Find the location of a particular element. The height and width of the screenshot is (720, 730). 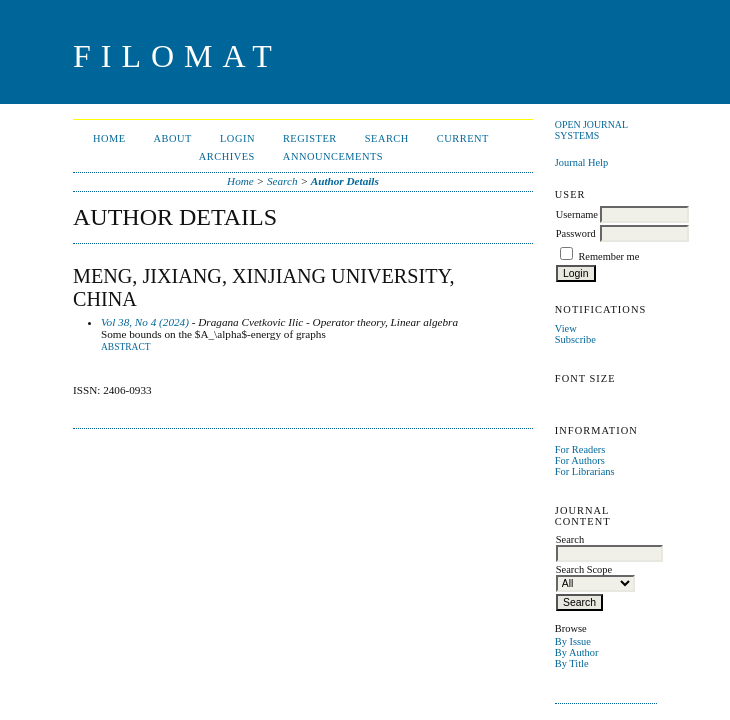

Open Journal Systems is located at coordinates (591, 130).